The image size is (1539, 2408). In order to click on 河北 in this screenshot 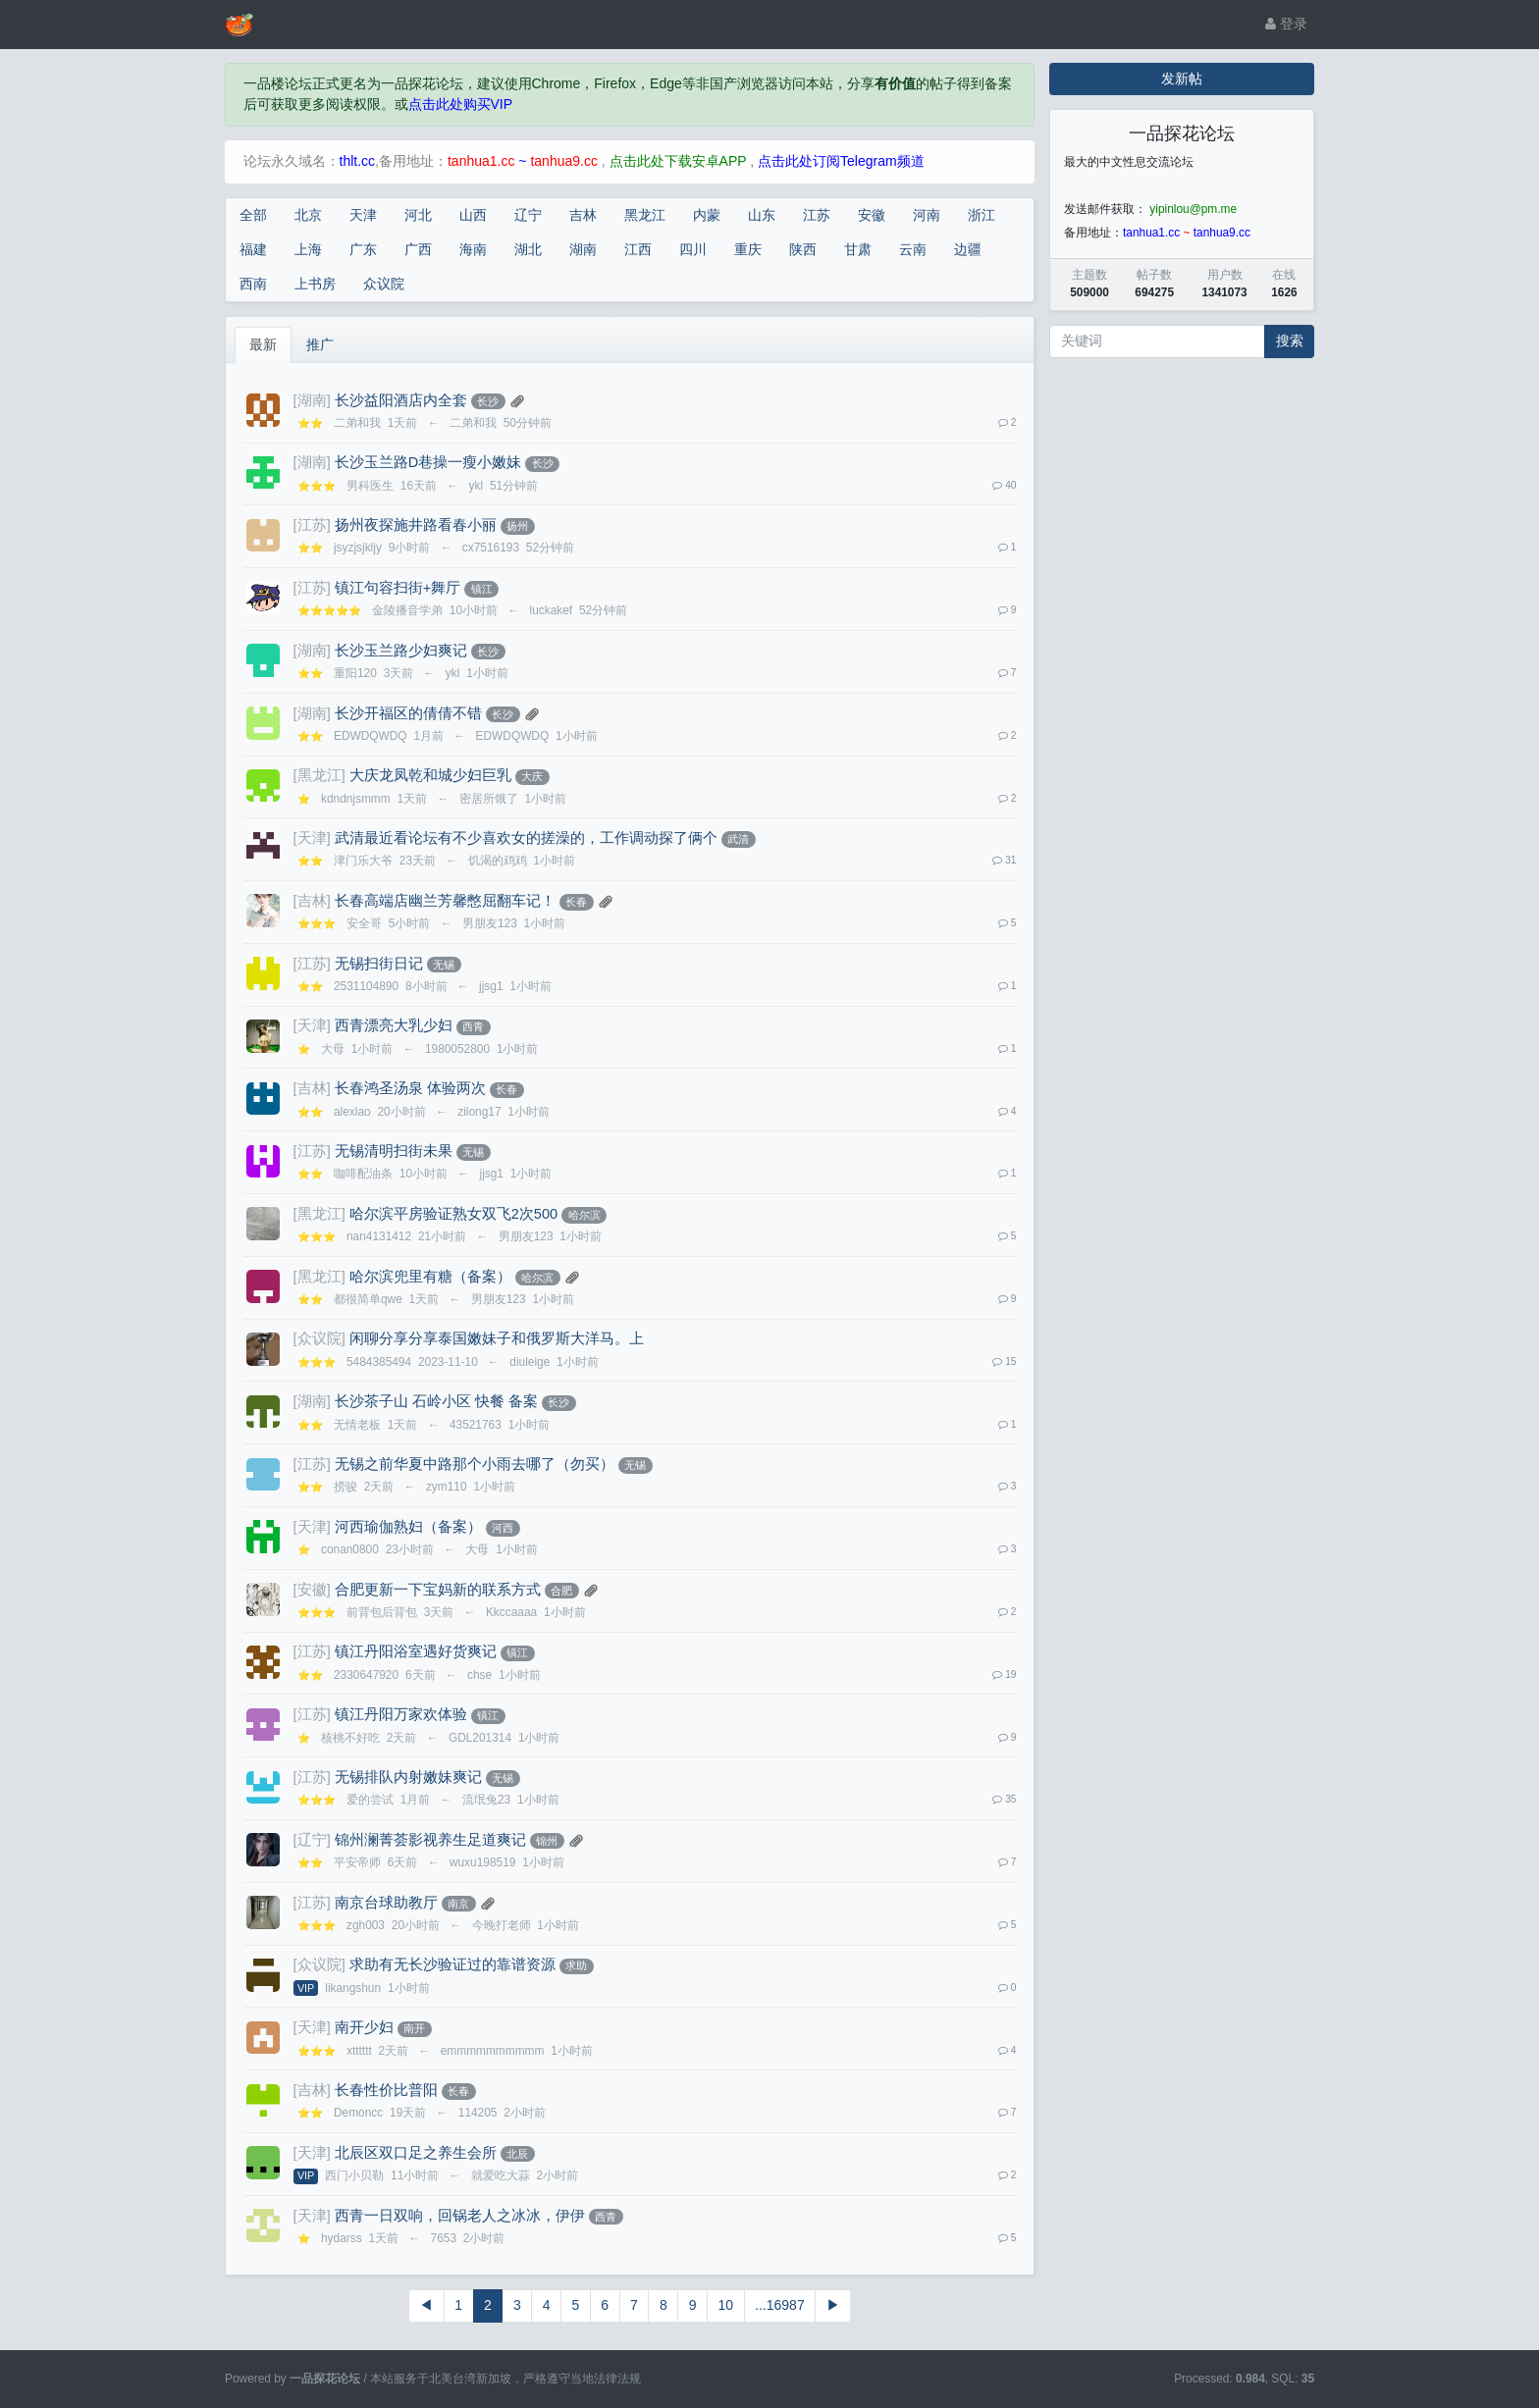, I will do `click(418, 215)`.